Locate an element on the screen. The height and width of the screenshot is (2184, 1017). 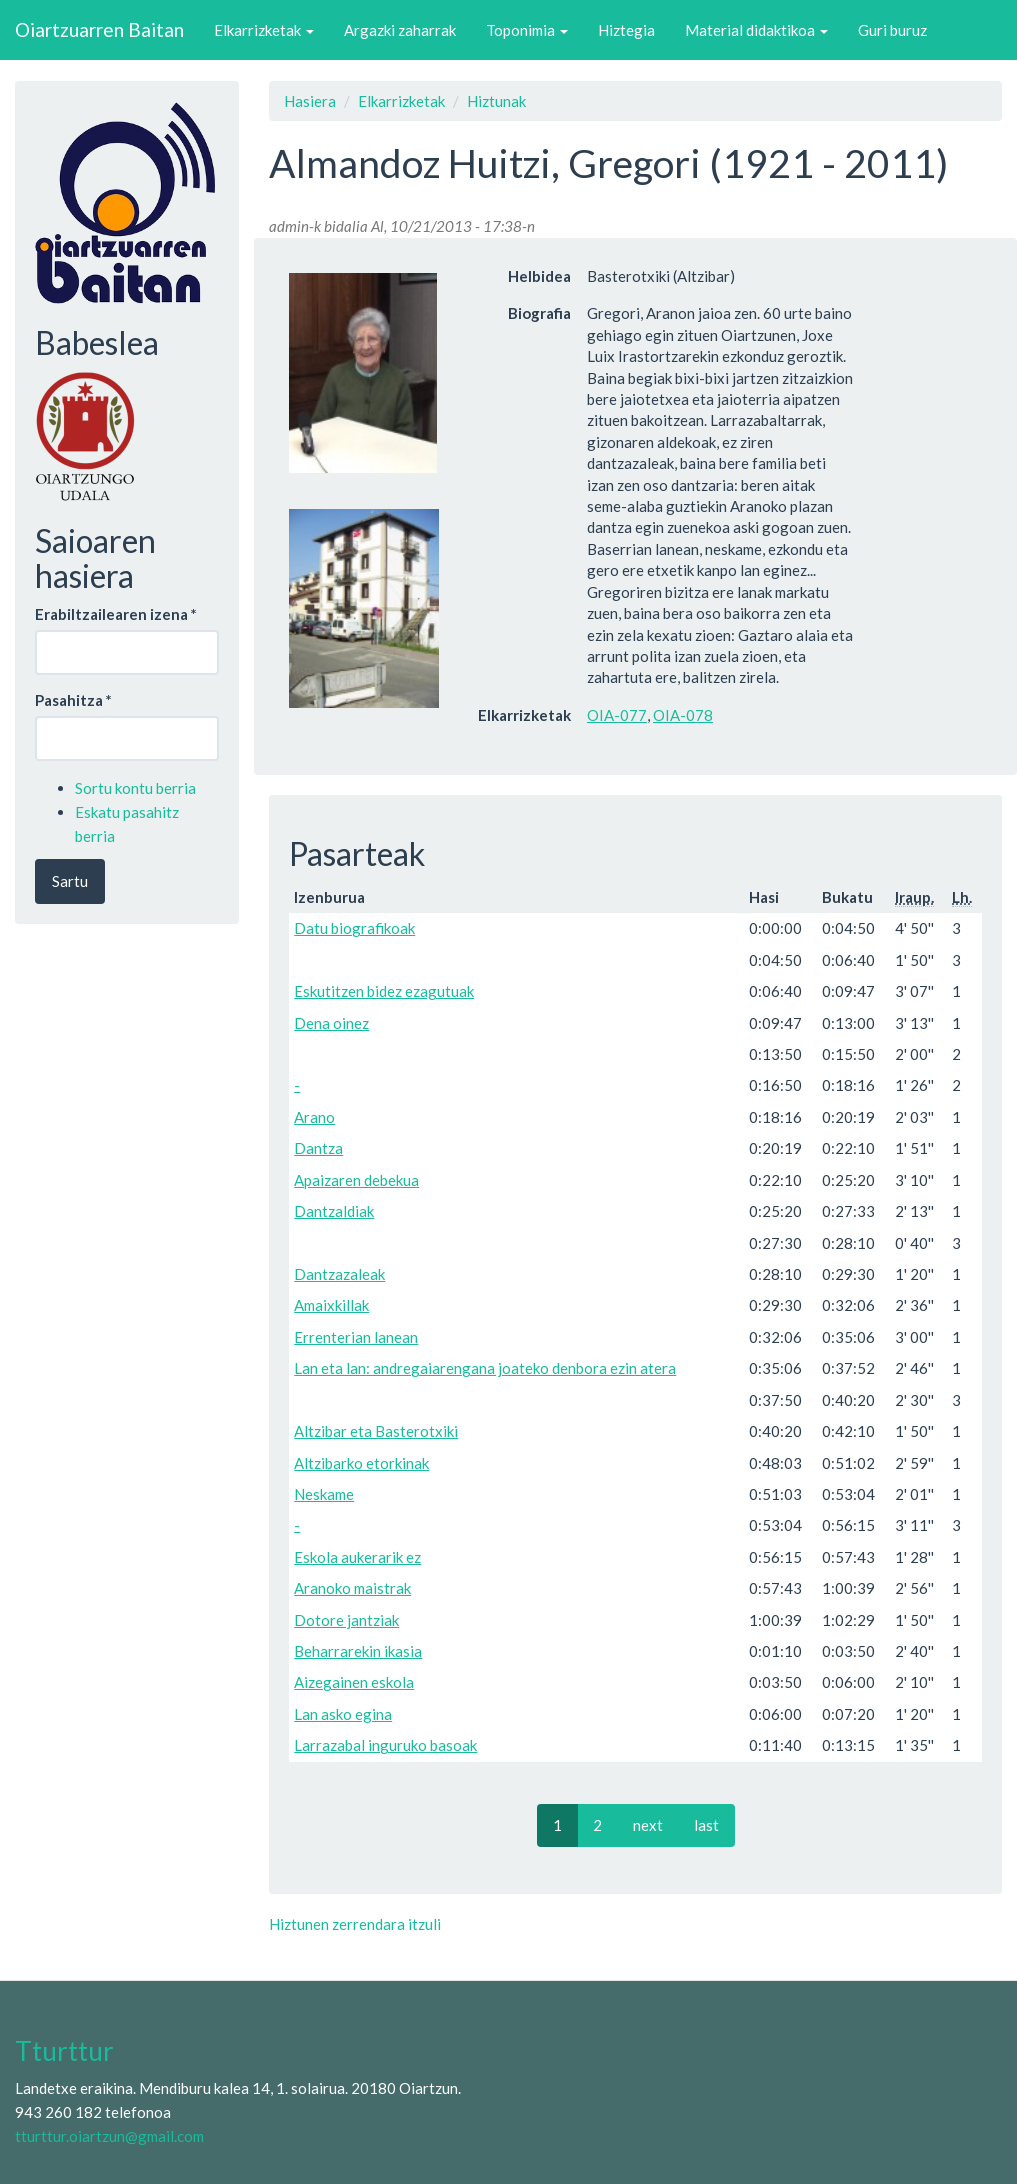
Amaixkillak is located at coordinates (331, 1305).